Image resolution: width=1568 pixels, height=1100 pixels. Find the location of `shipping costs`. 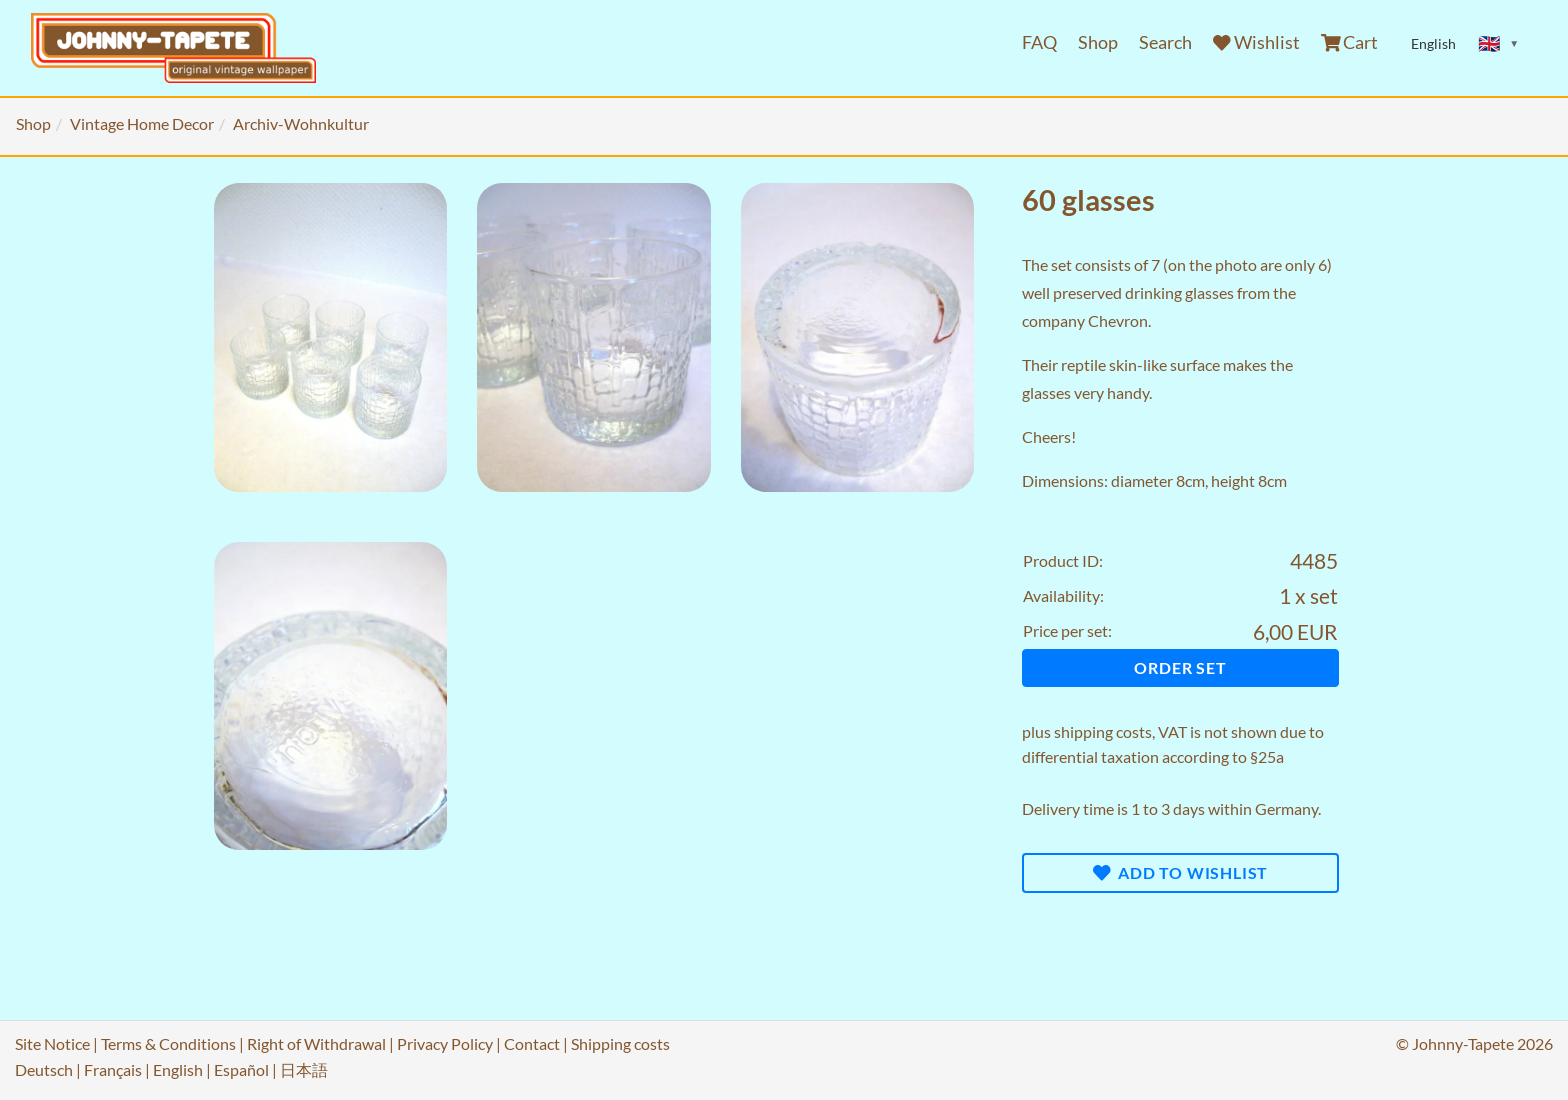

shipping costs is located at coordinates (1103, 731).